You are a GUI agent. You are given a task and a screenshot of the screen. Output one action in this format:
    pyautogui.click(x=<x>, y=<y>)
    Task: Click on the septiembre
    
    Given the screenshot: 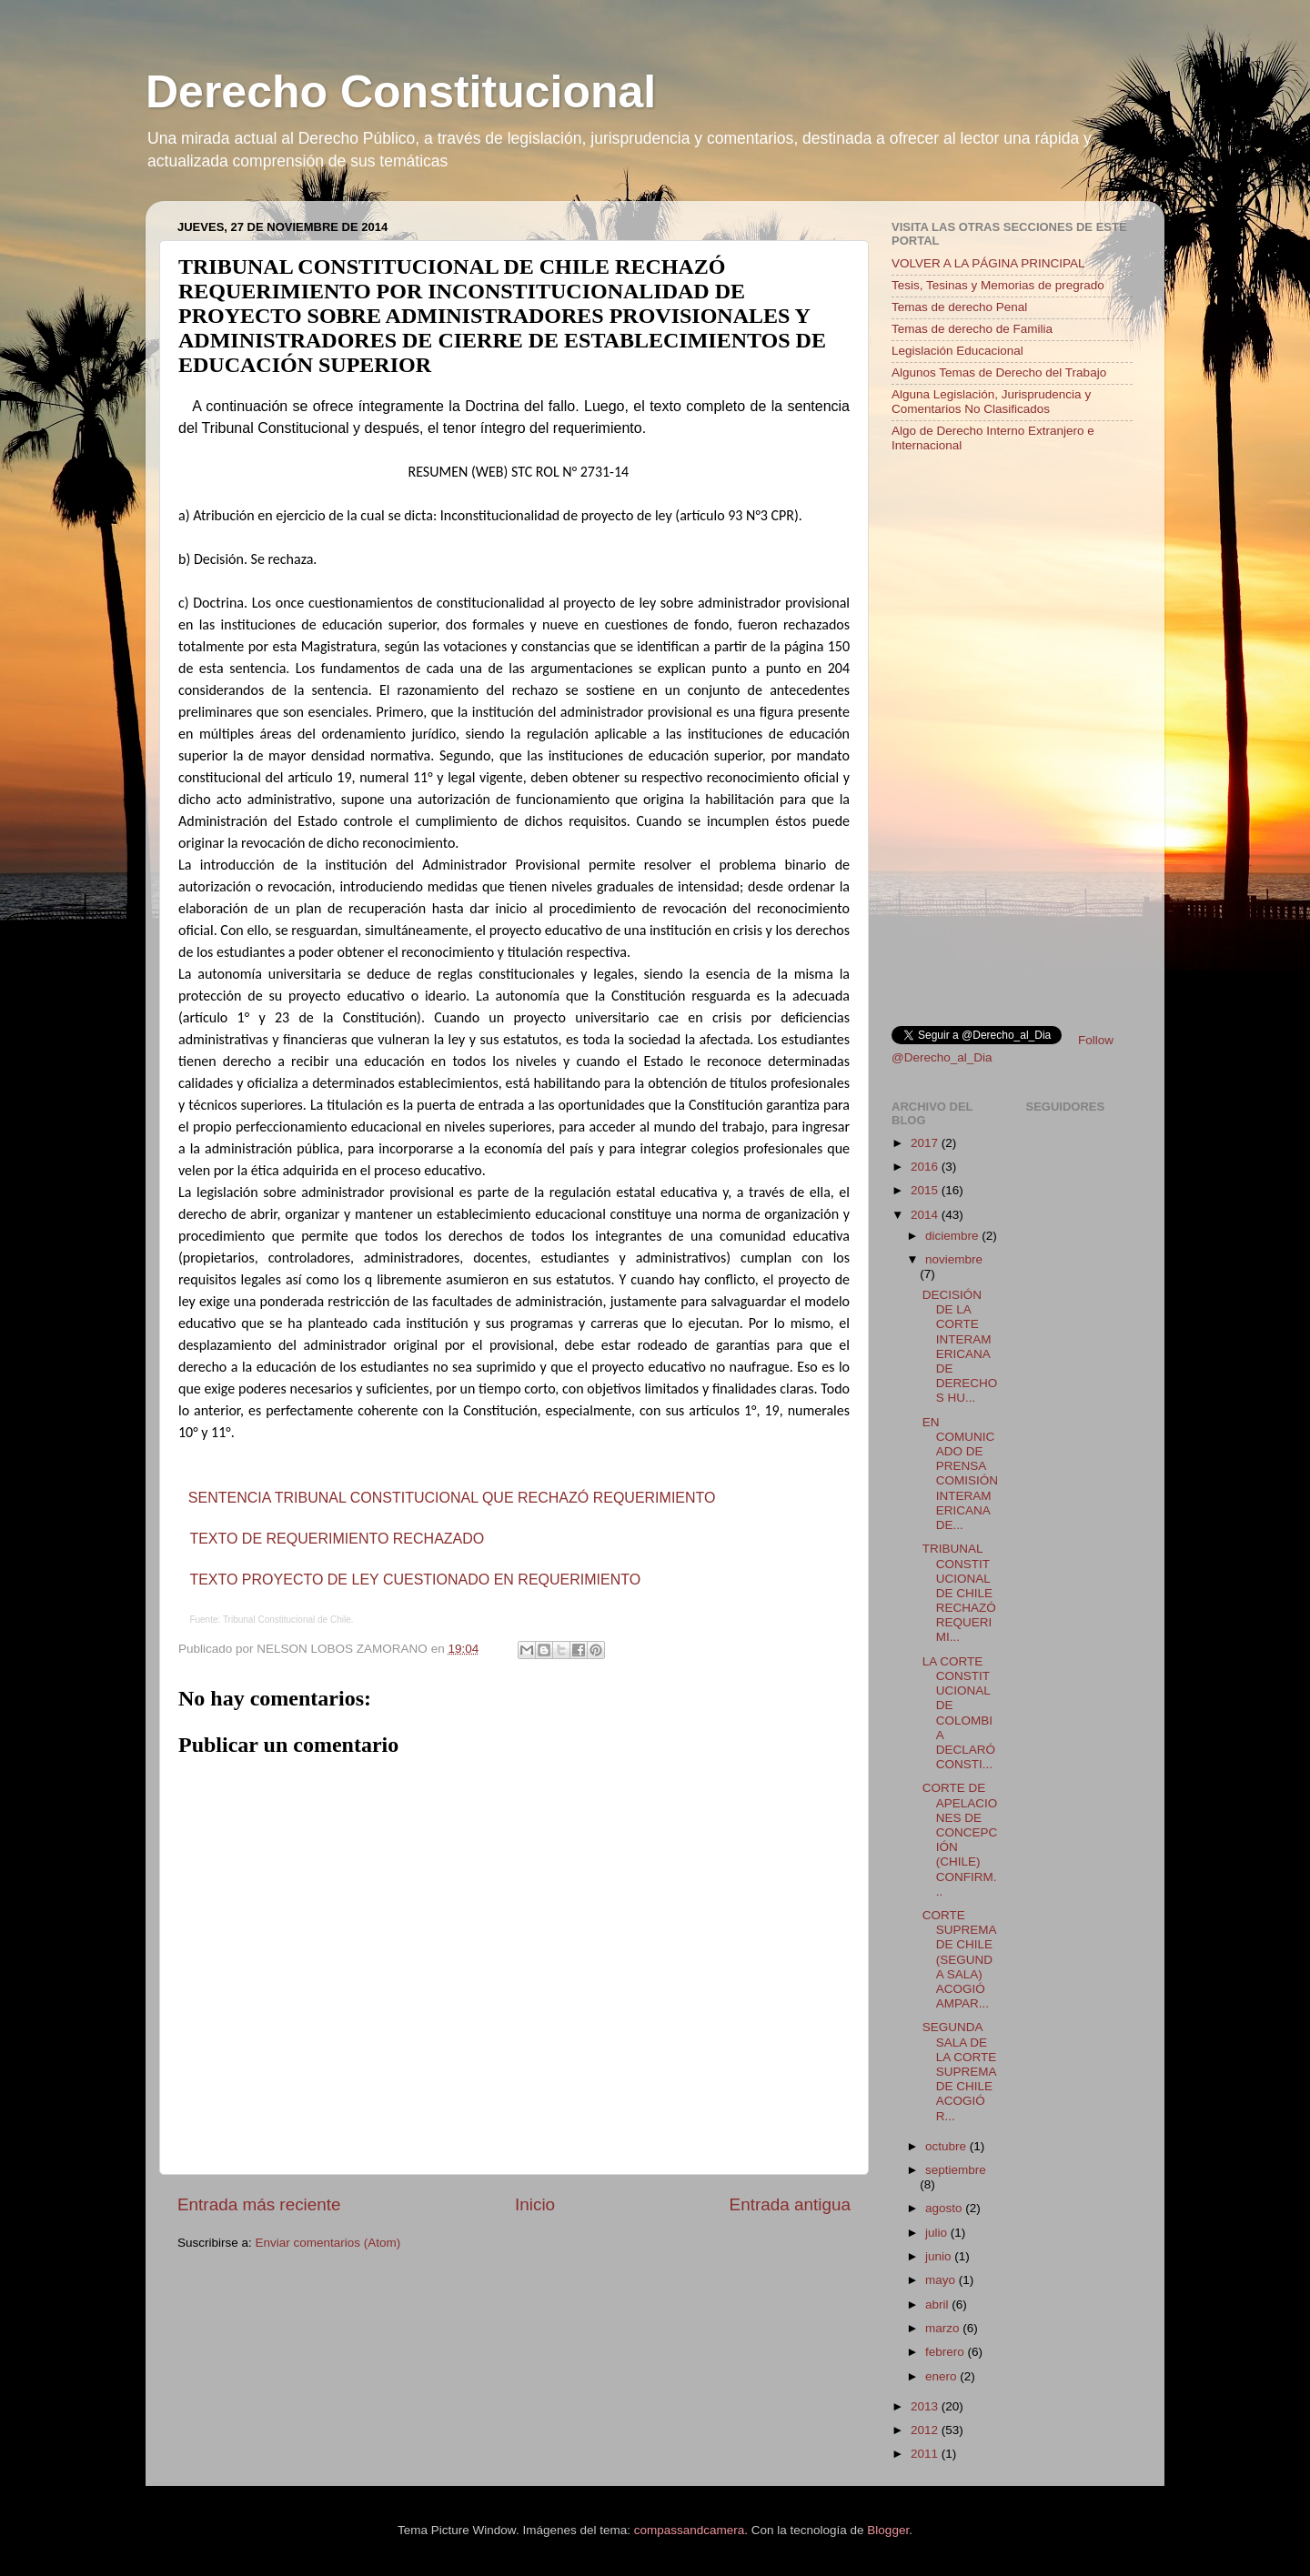 What is the action you would take?
    pyautogui.click(x=955, y=2170)
    